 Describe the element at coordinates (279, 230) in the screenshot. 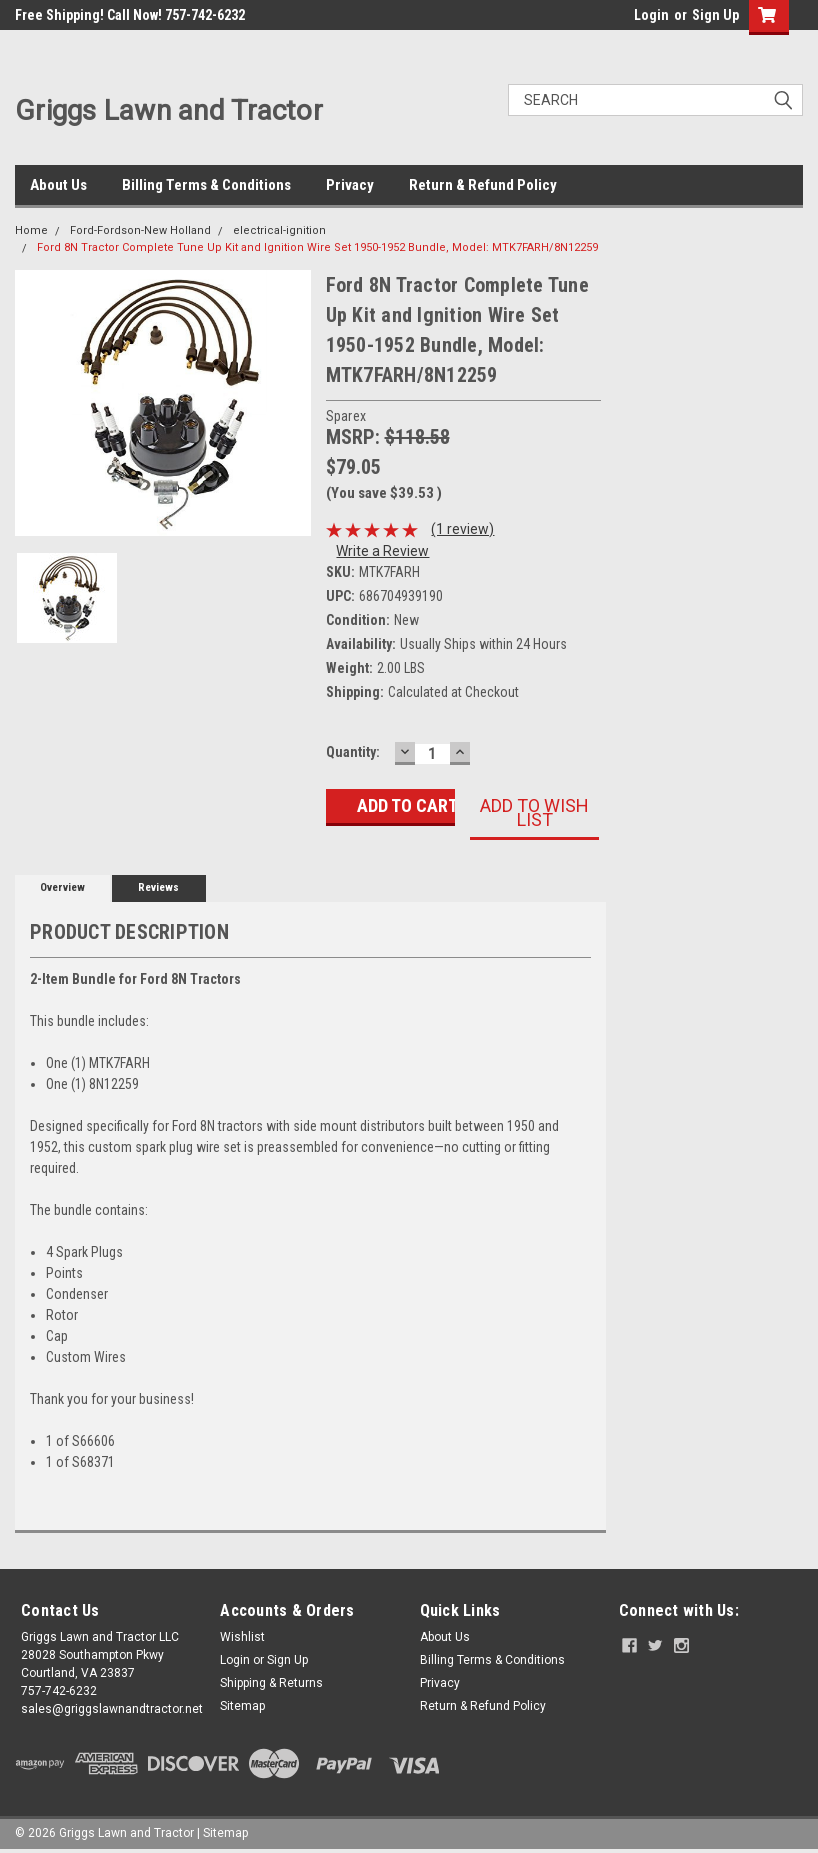

I see `electrical-ignition` at that location.